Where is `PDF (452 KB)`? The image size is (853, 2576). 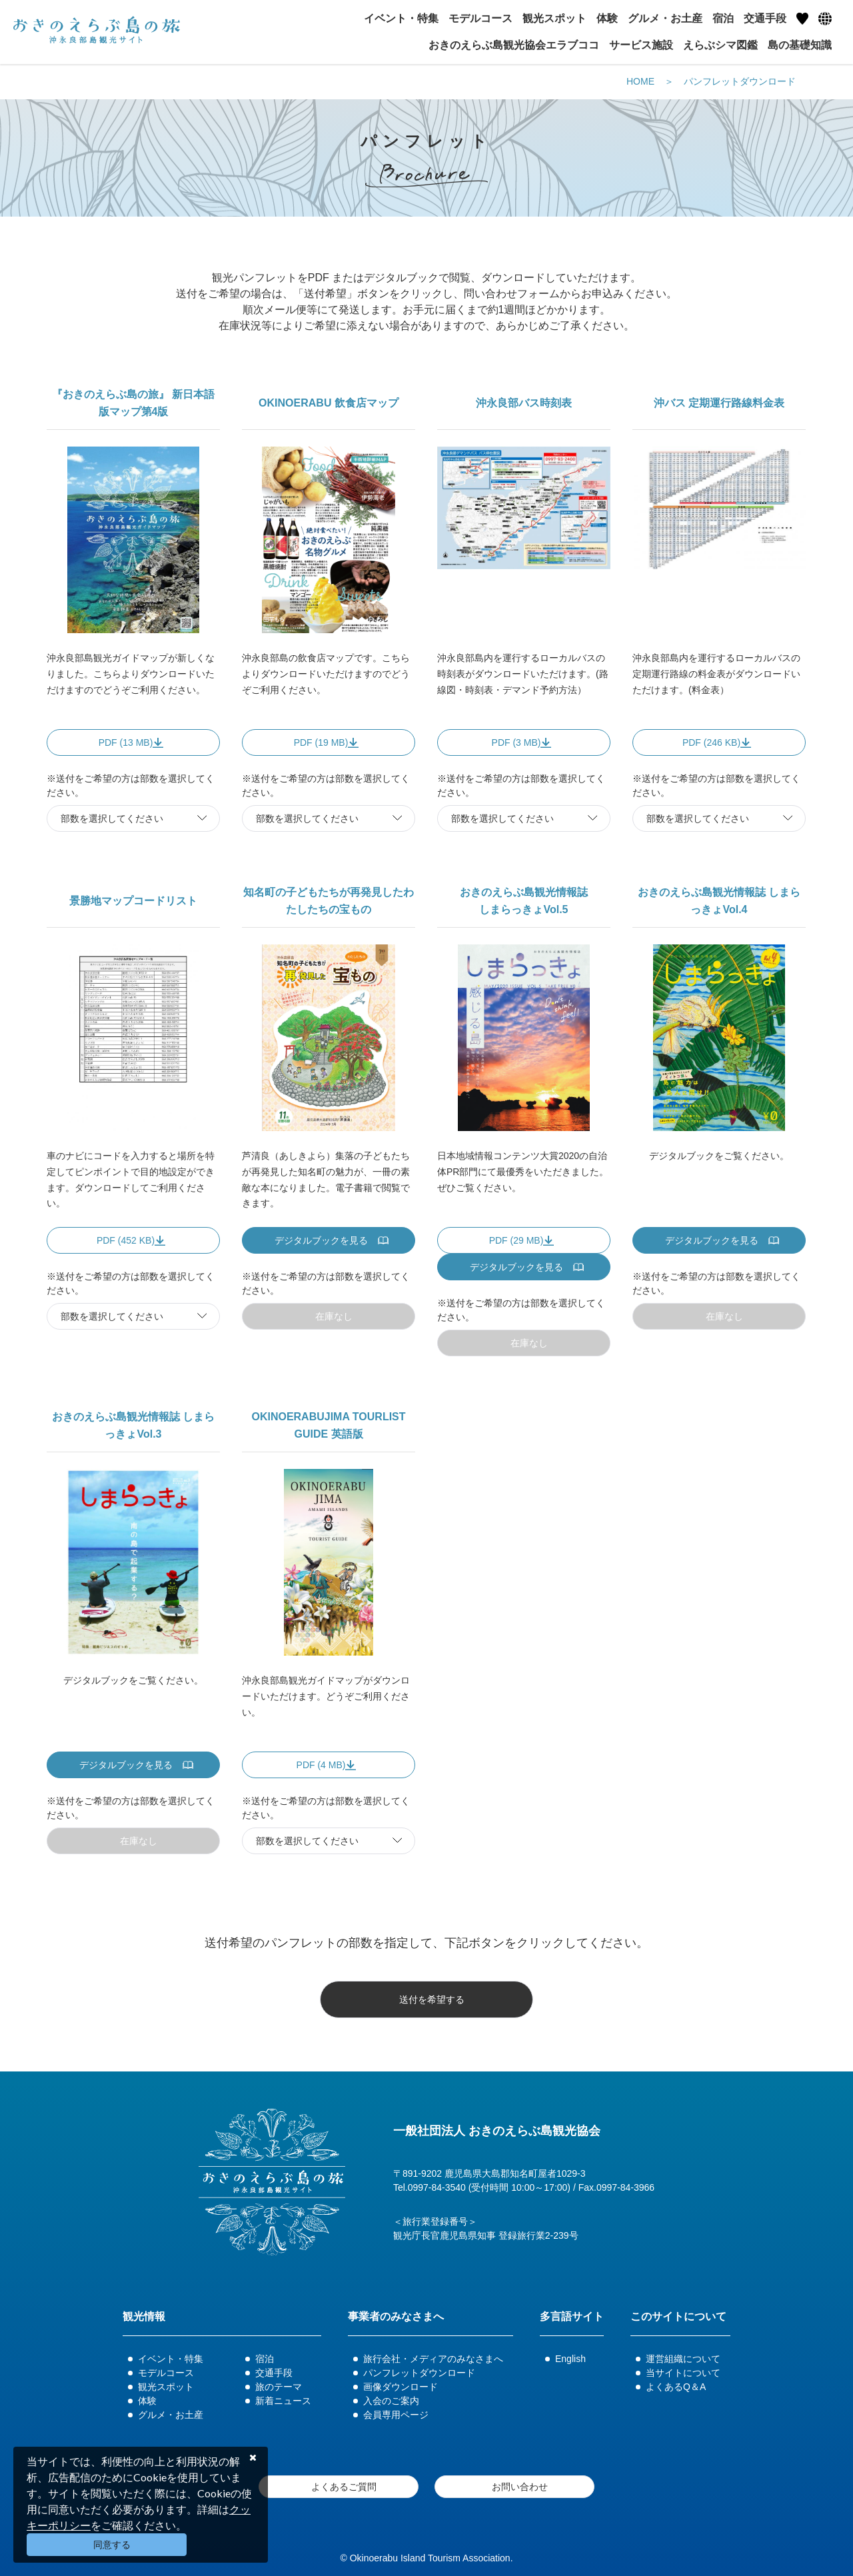 PDF (452 KB) is located at coordinates (126, 1240).